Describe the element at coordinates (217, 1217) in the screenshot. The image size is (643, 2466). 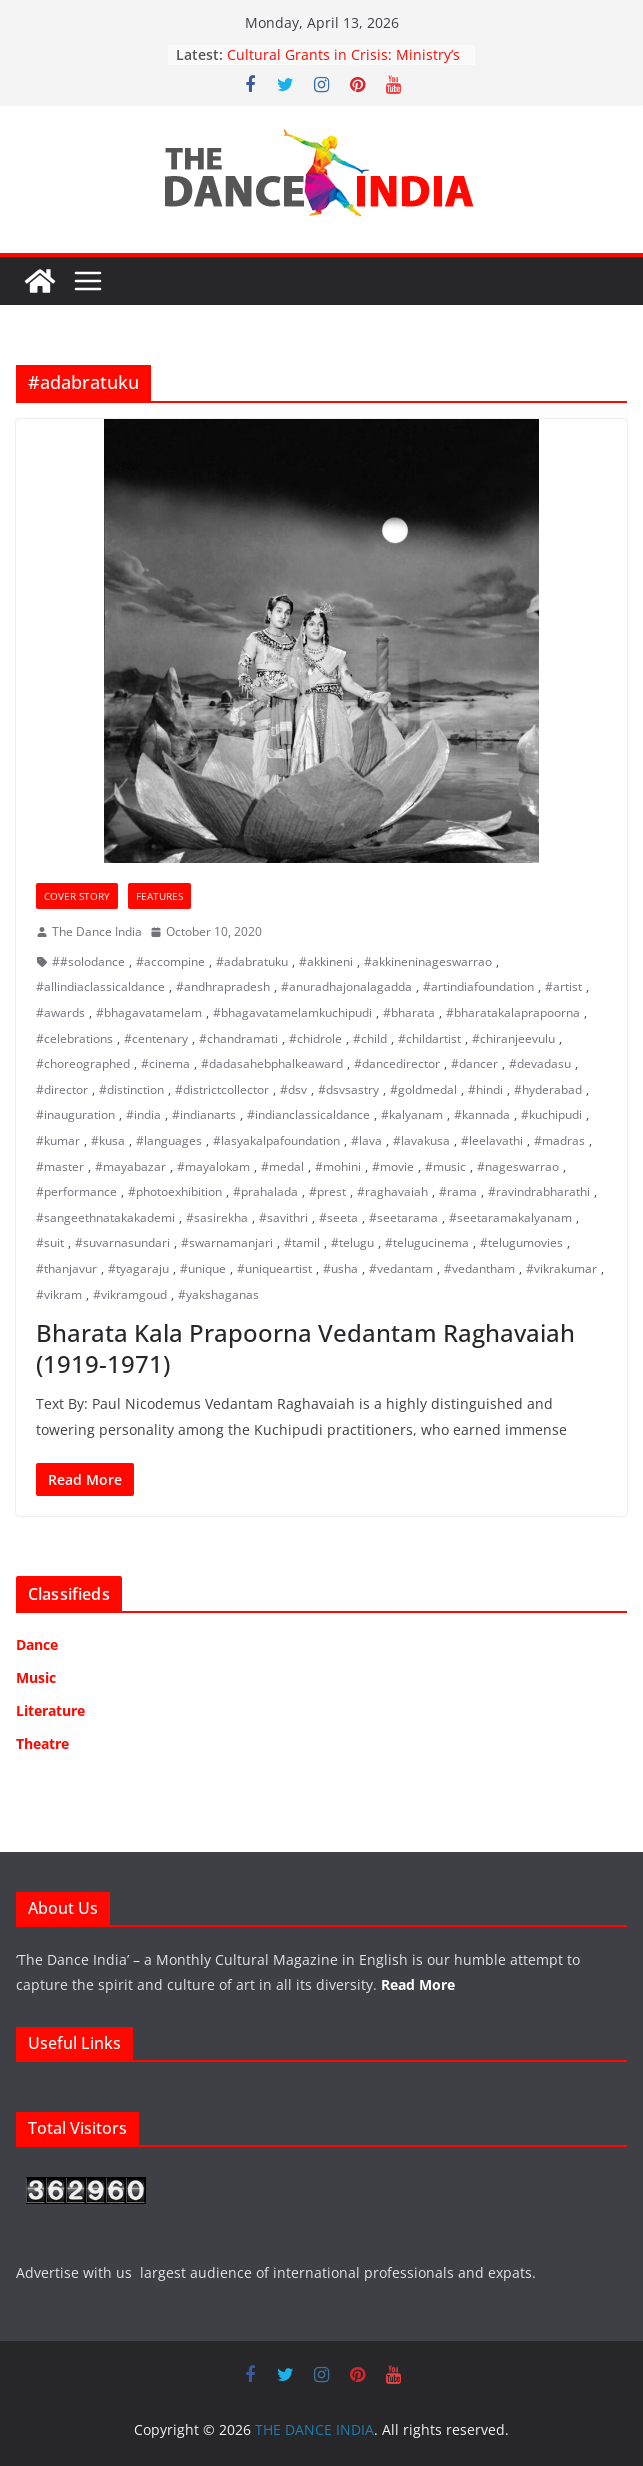
I see `#sasirekha` at that location.